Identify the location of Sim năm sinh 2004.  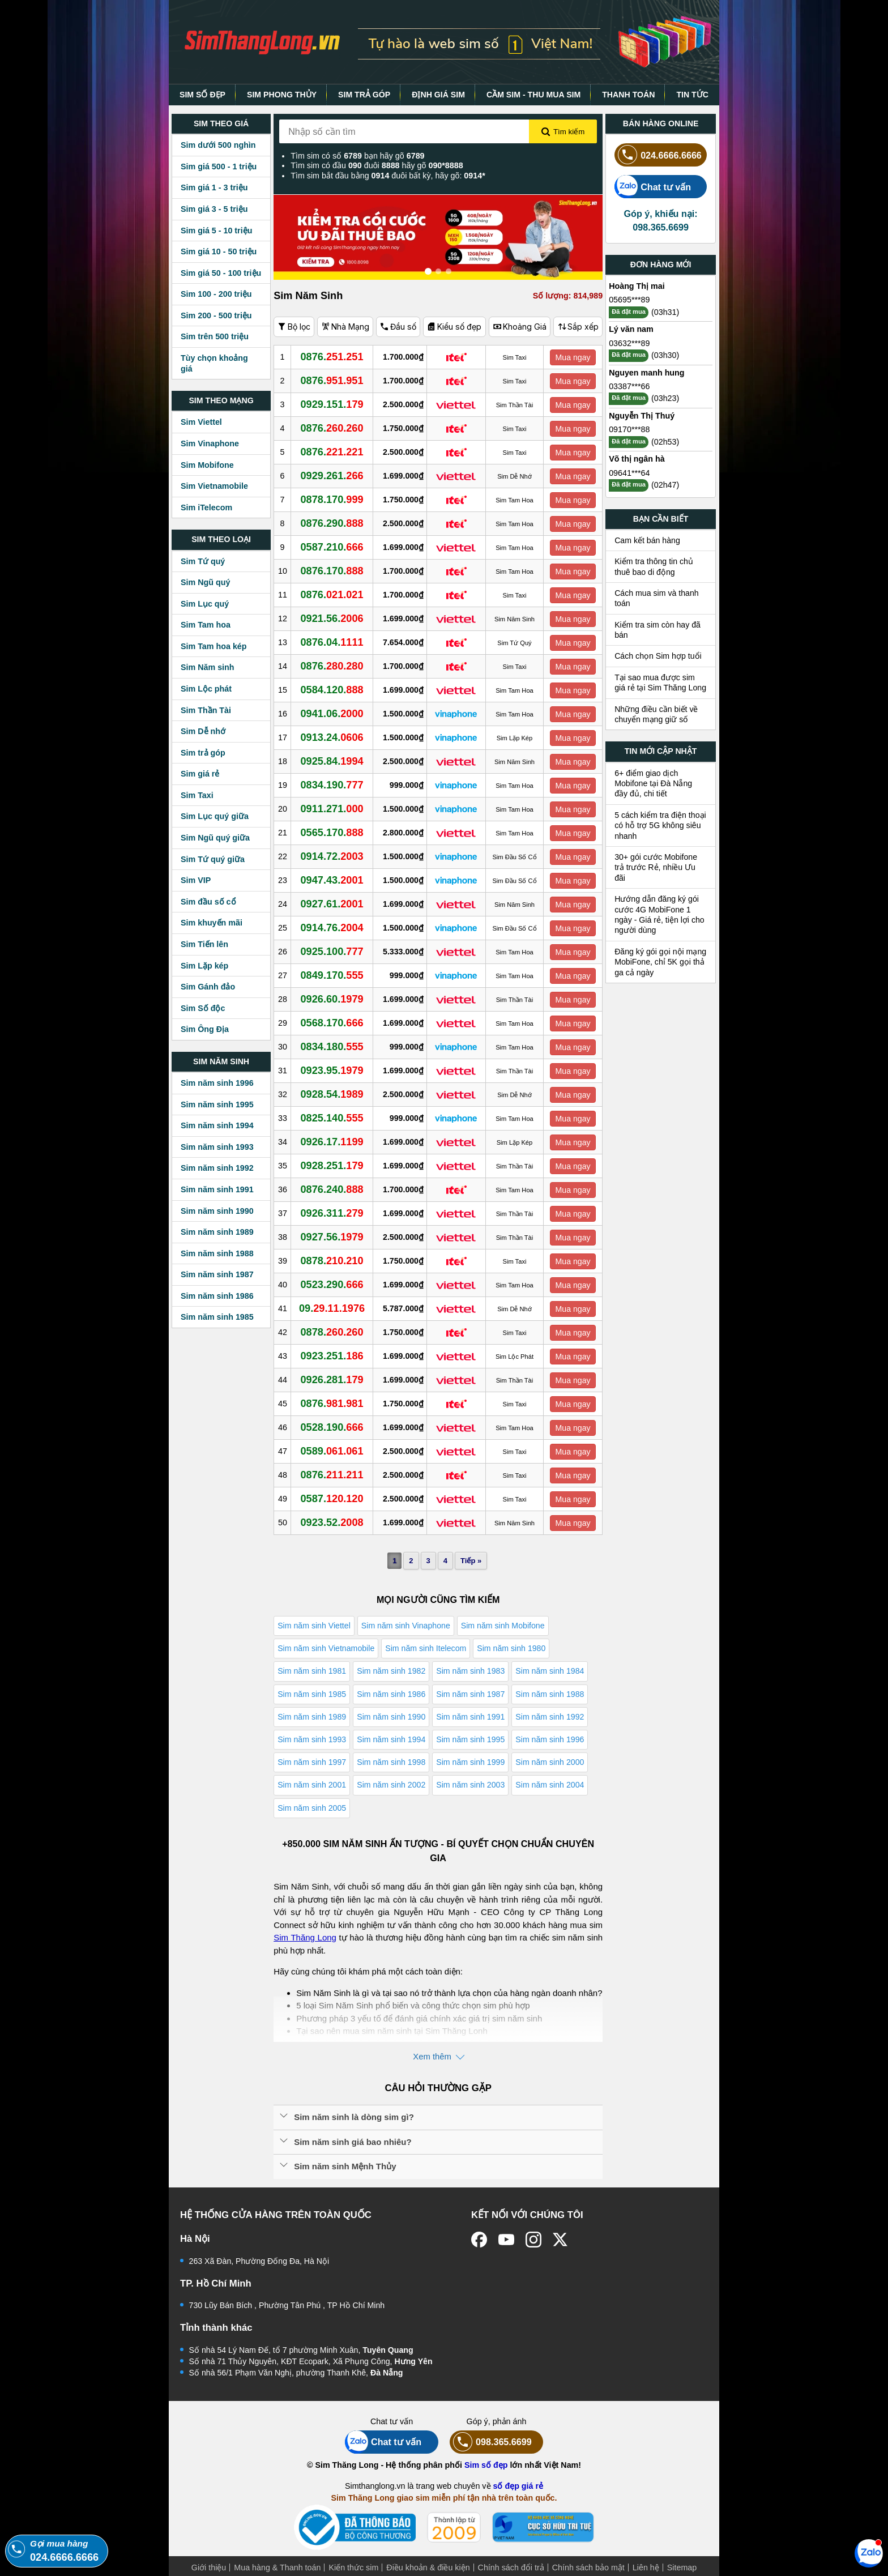
(549, 1784).